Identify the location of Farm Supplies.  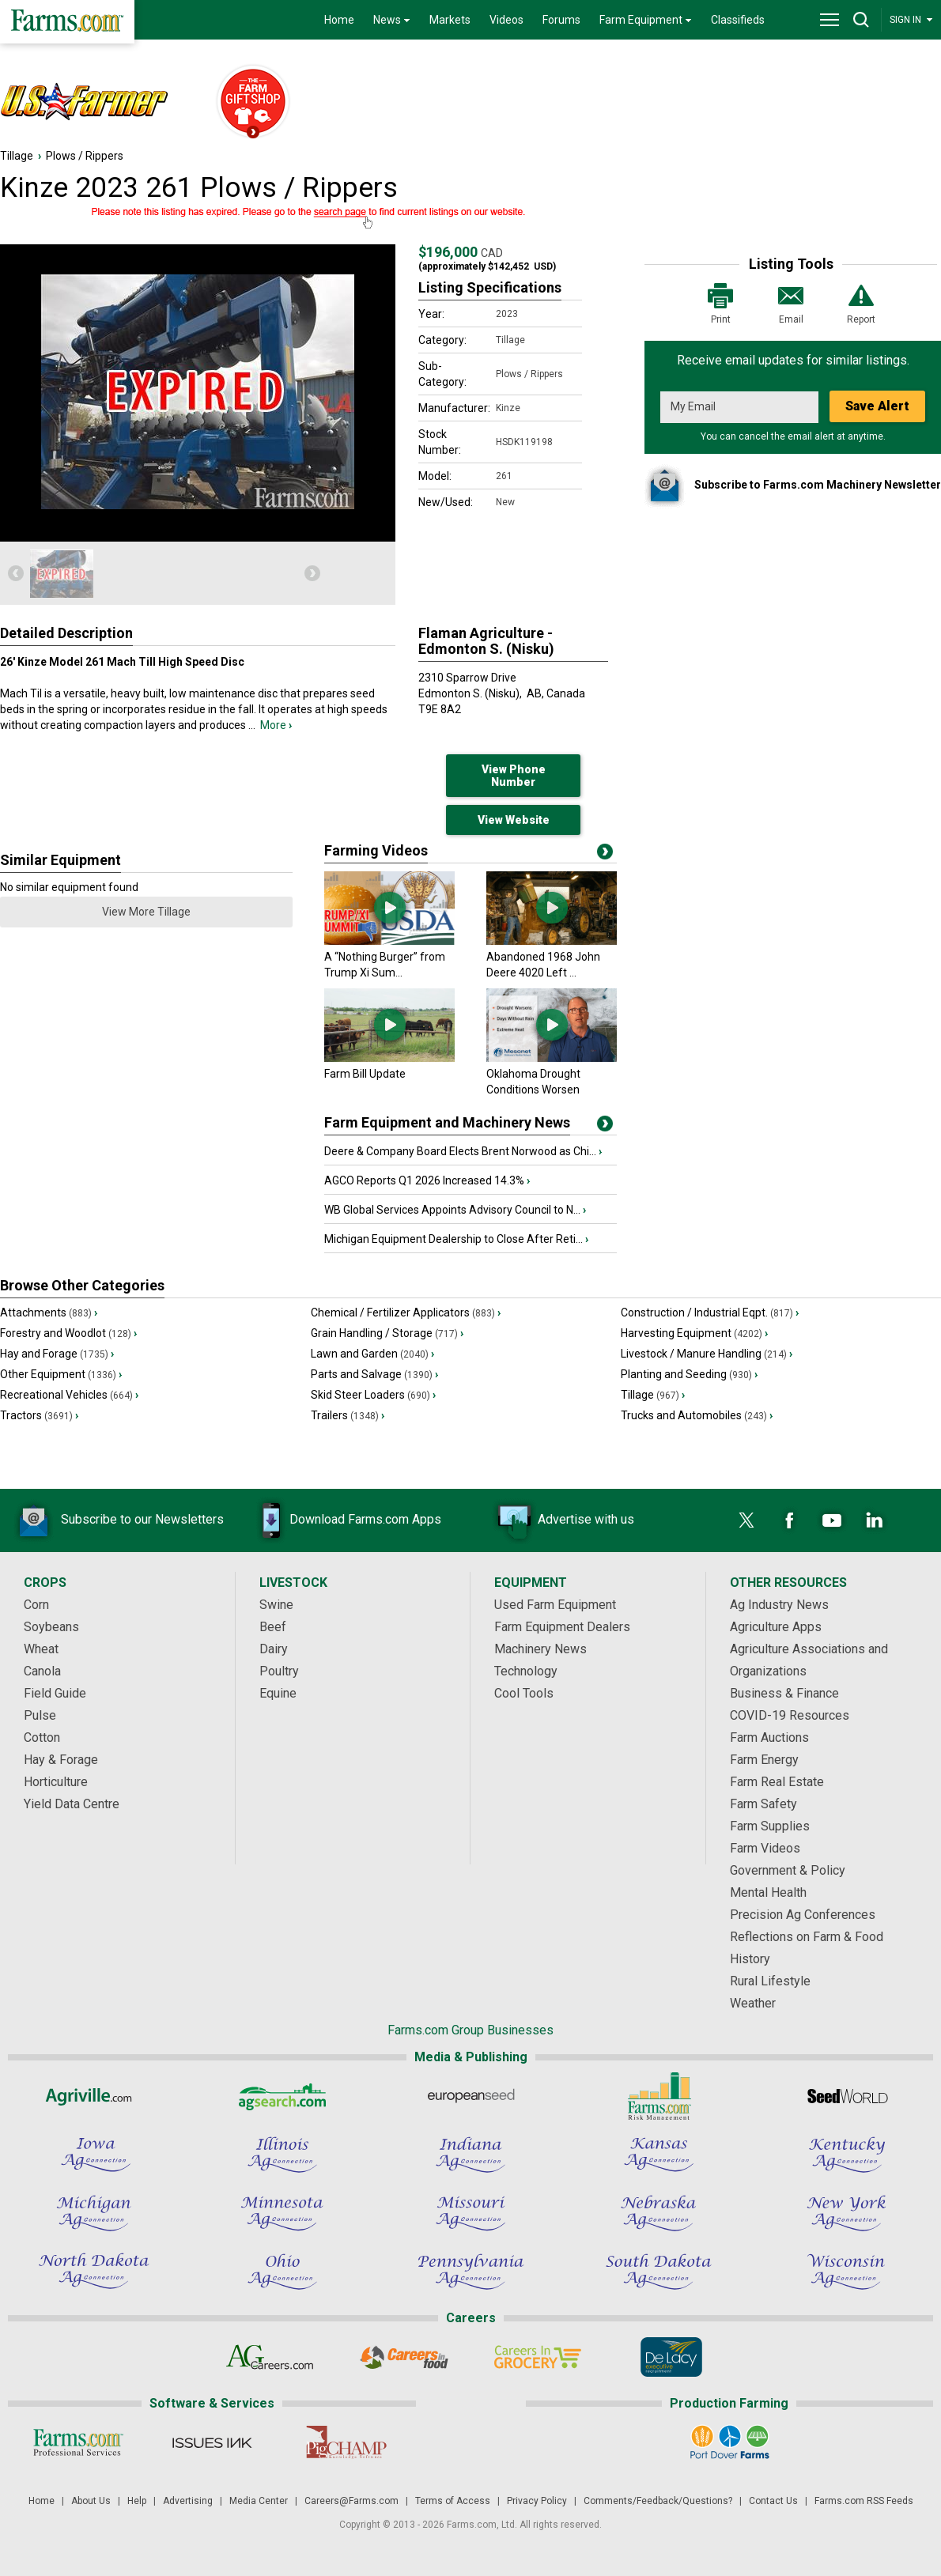
(770, 1826).